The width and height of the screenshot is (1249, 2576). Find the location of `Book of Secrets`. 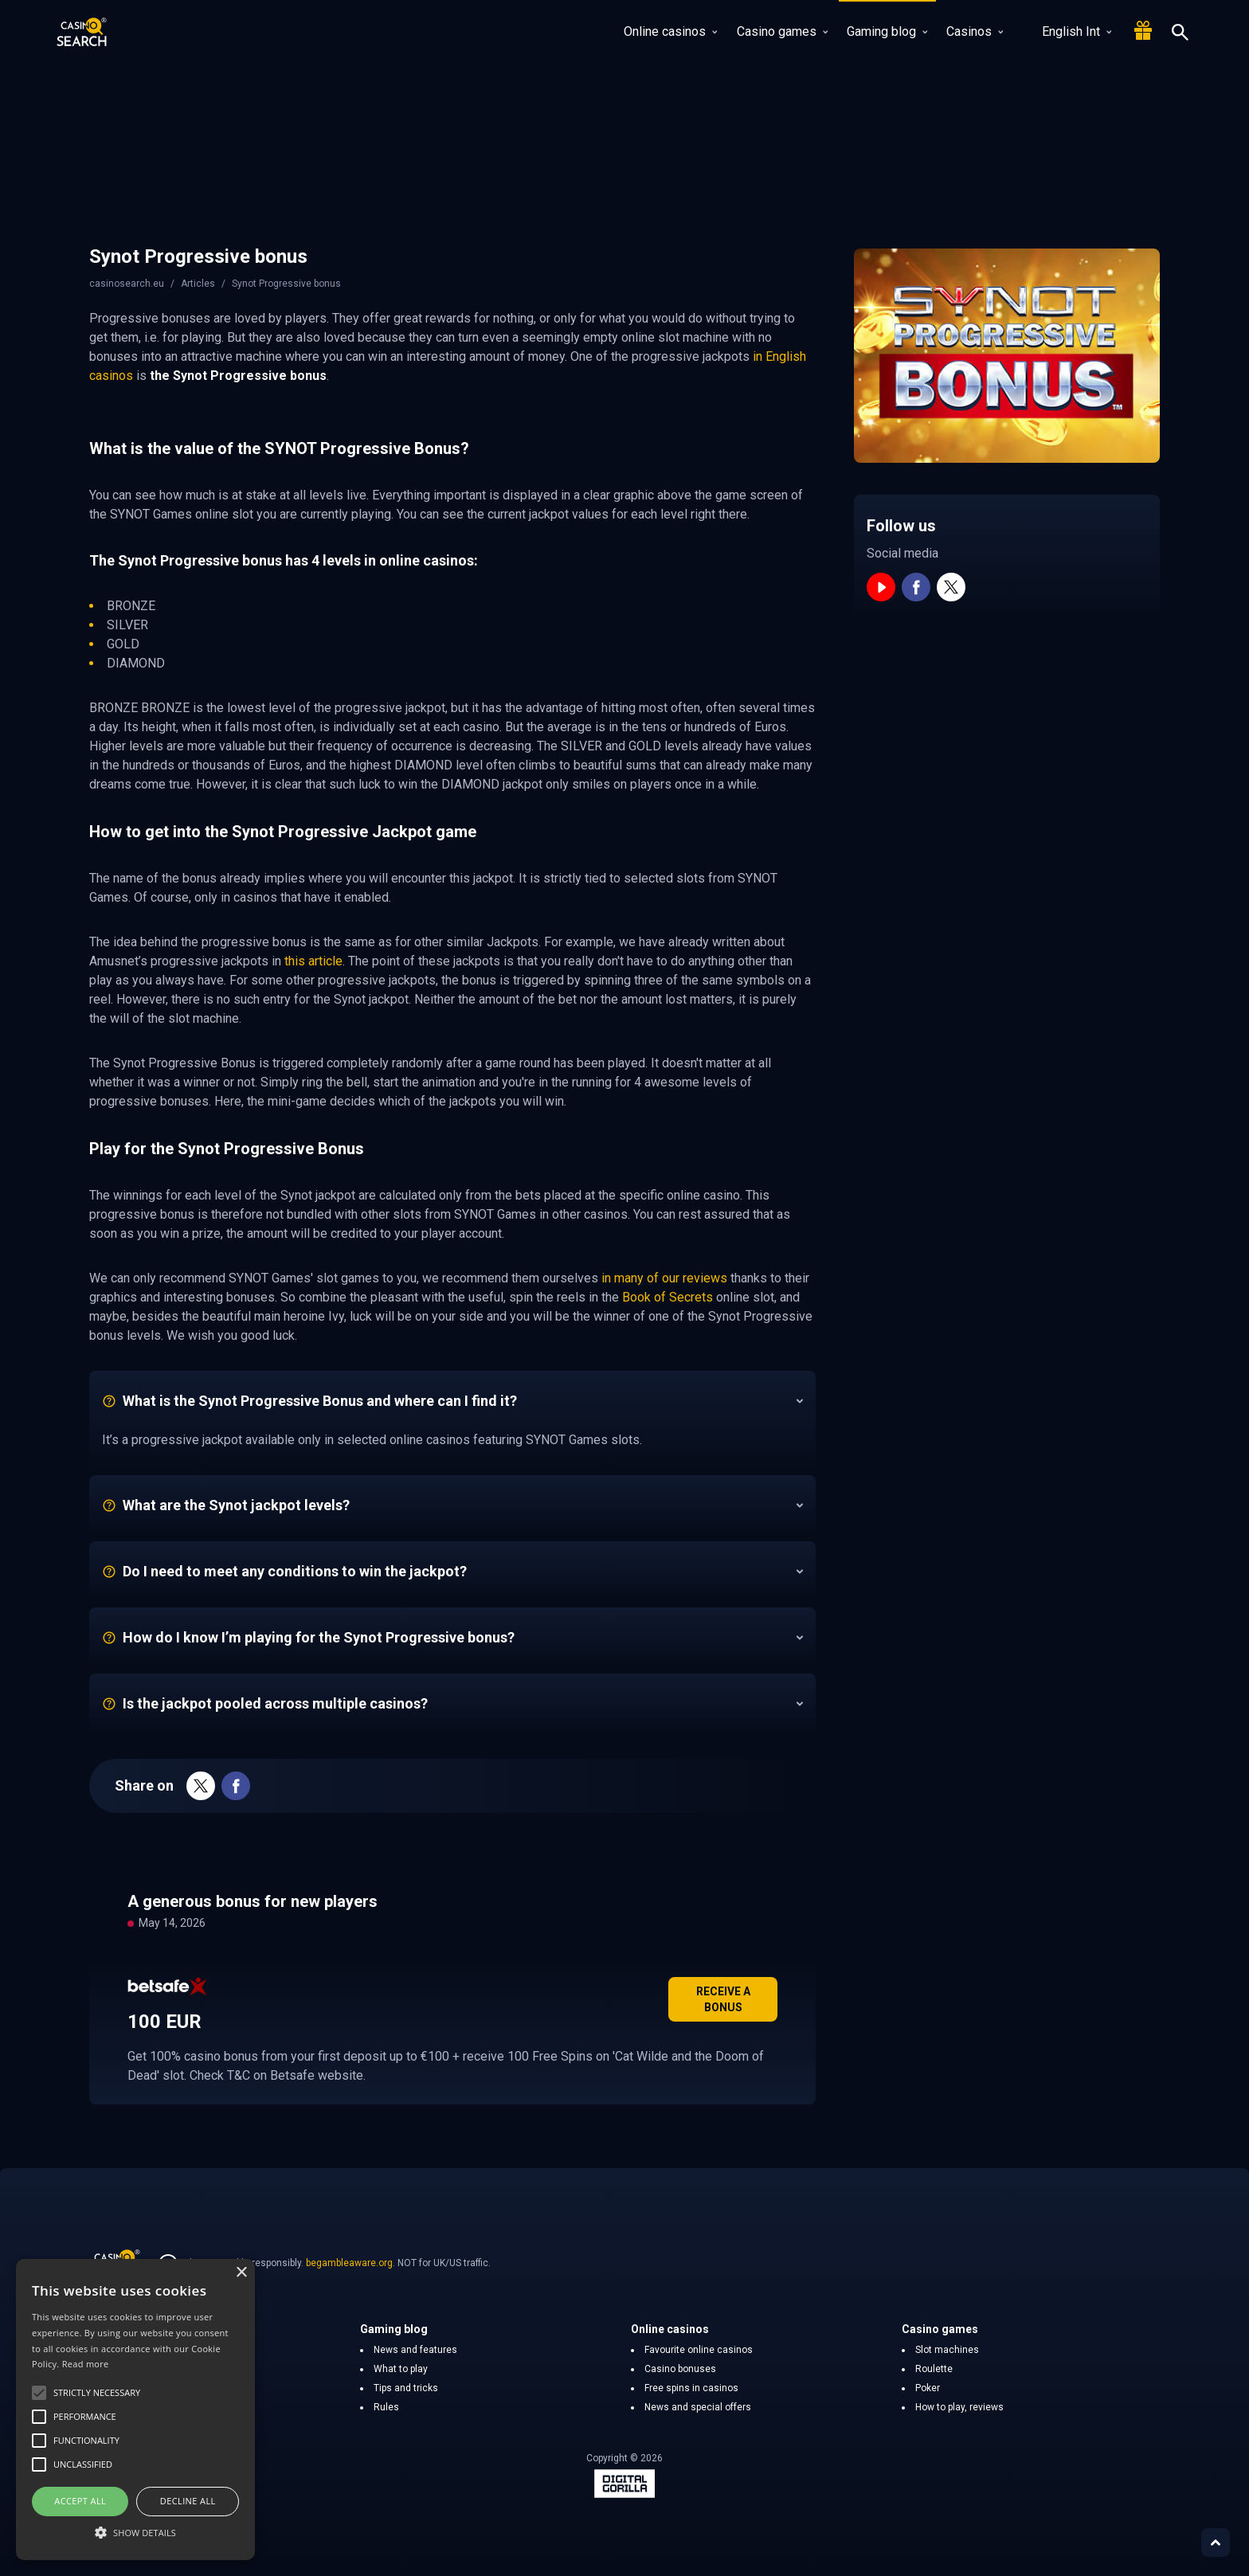

Book of Secrets is located at coordinates (667, 1297).